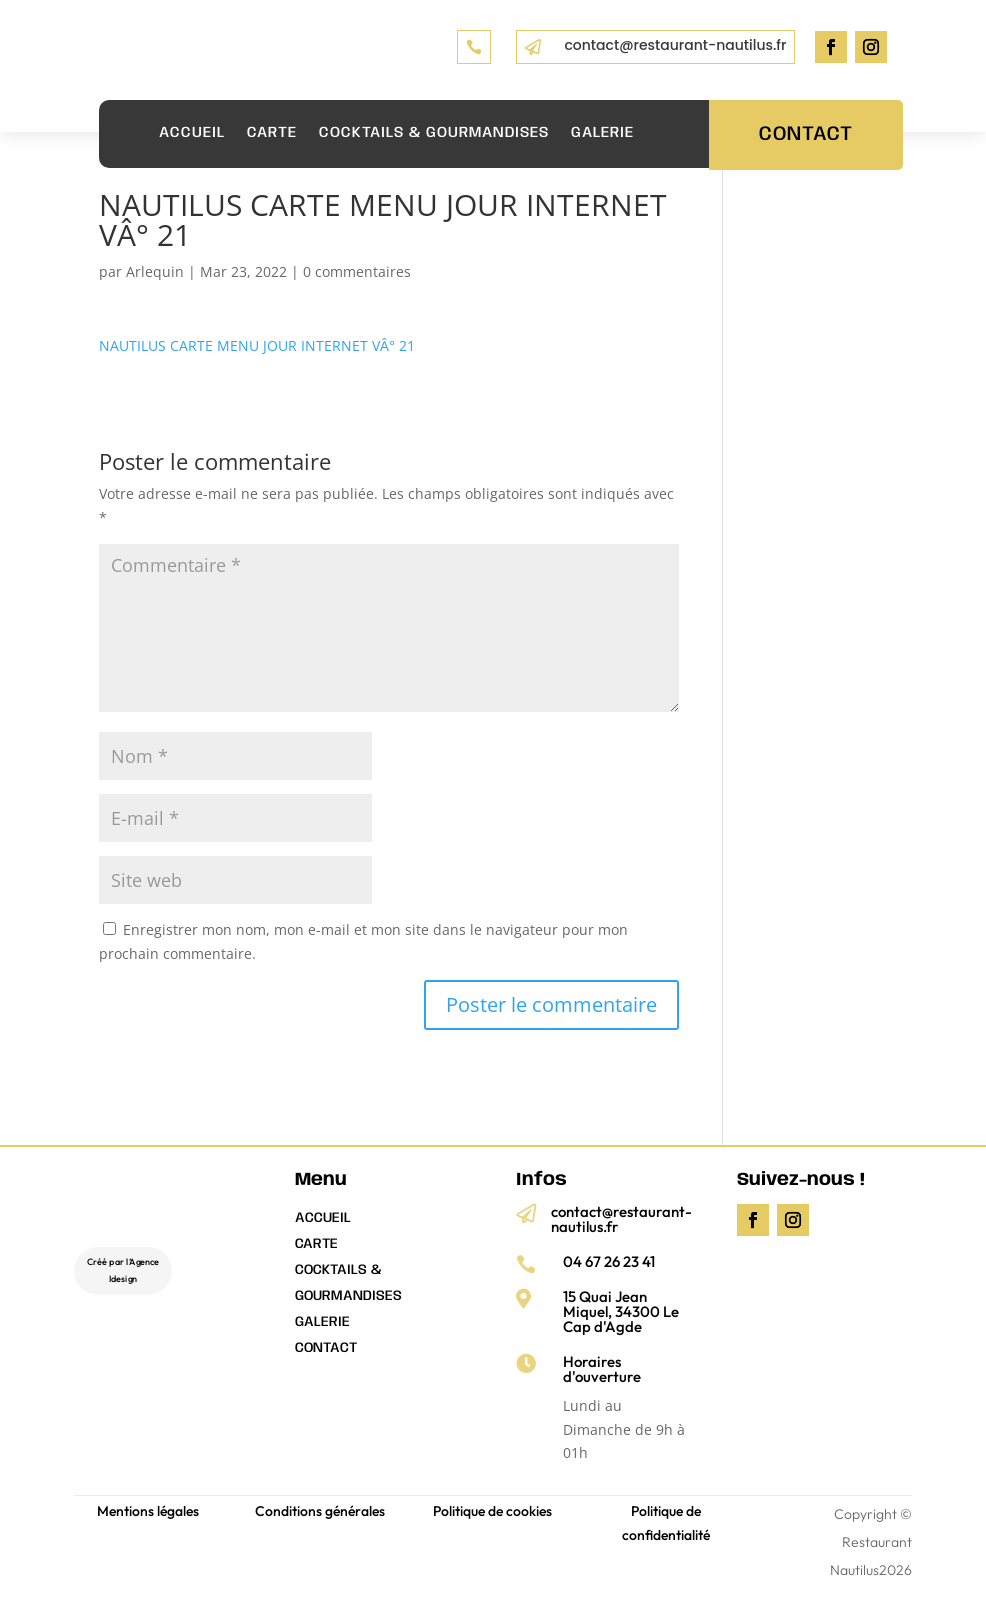  I want to click on NAUTILUS CARTE MENU JOUR INTERNET VÂ° 21, so click(257, 345).